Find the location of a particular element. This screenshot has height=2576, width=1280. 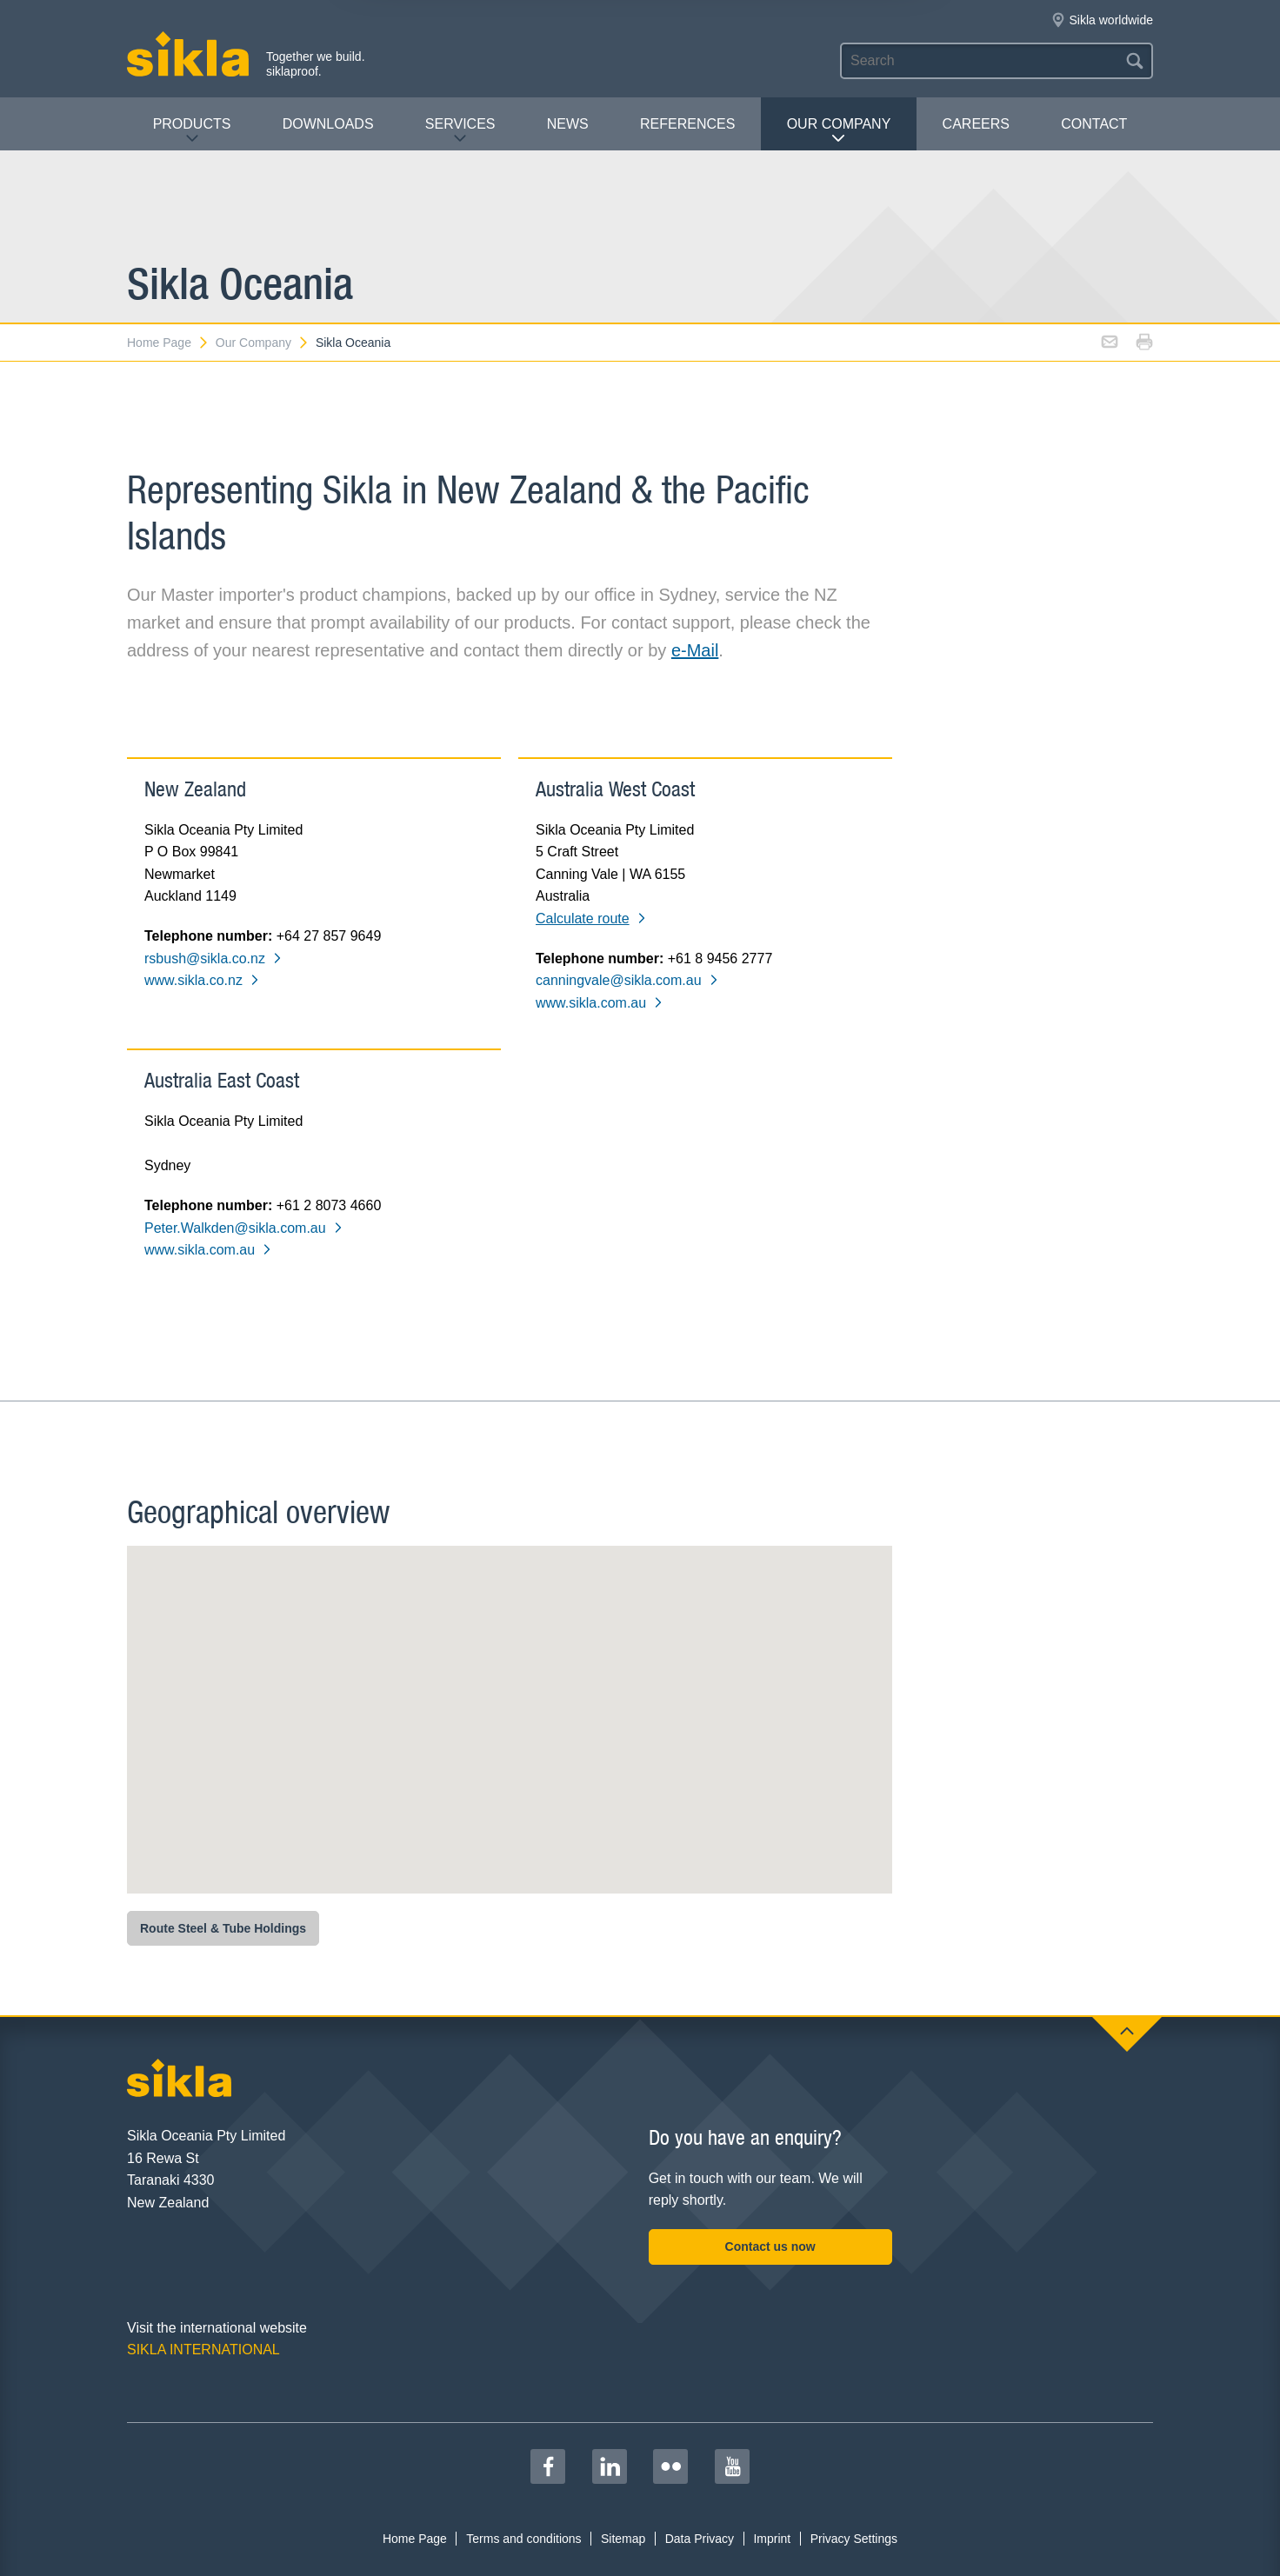

Contact us now is located at coordinates (770, 2246).